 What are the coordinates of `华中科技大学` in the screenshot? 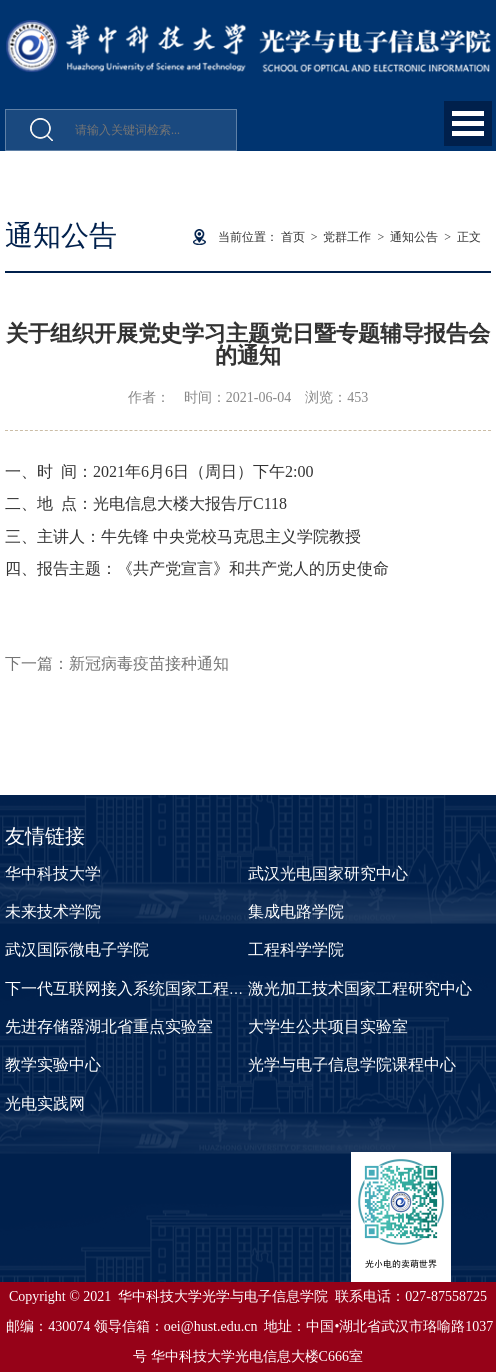 It's located at (53, 873).